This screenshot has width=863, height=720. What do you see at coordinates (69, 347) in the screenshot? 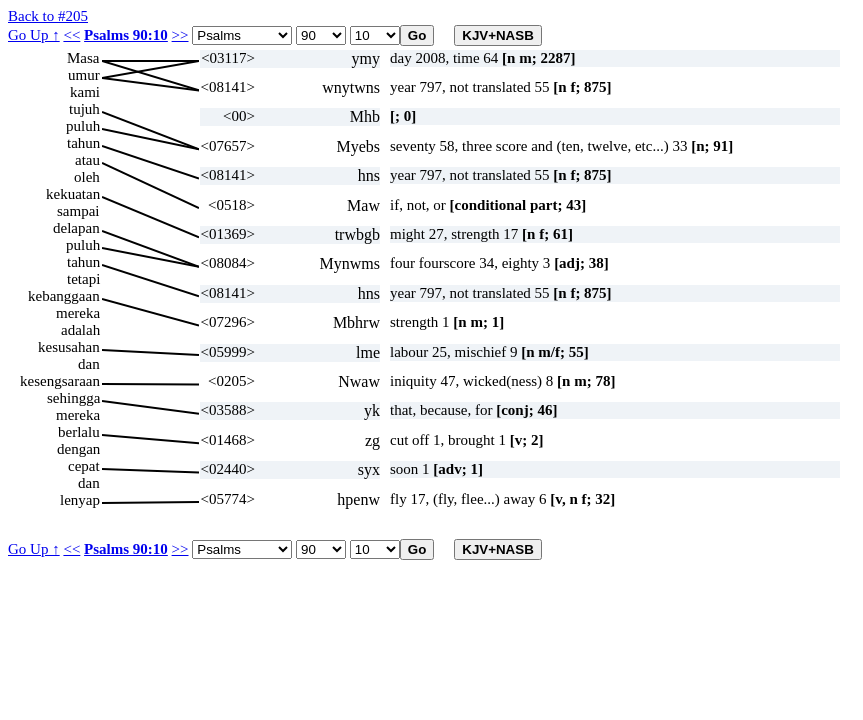
I see `kesusahan` at bounding box center [69, 347].